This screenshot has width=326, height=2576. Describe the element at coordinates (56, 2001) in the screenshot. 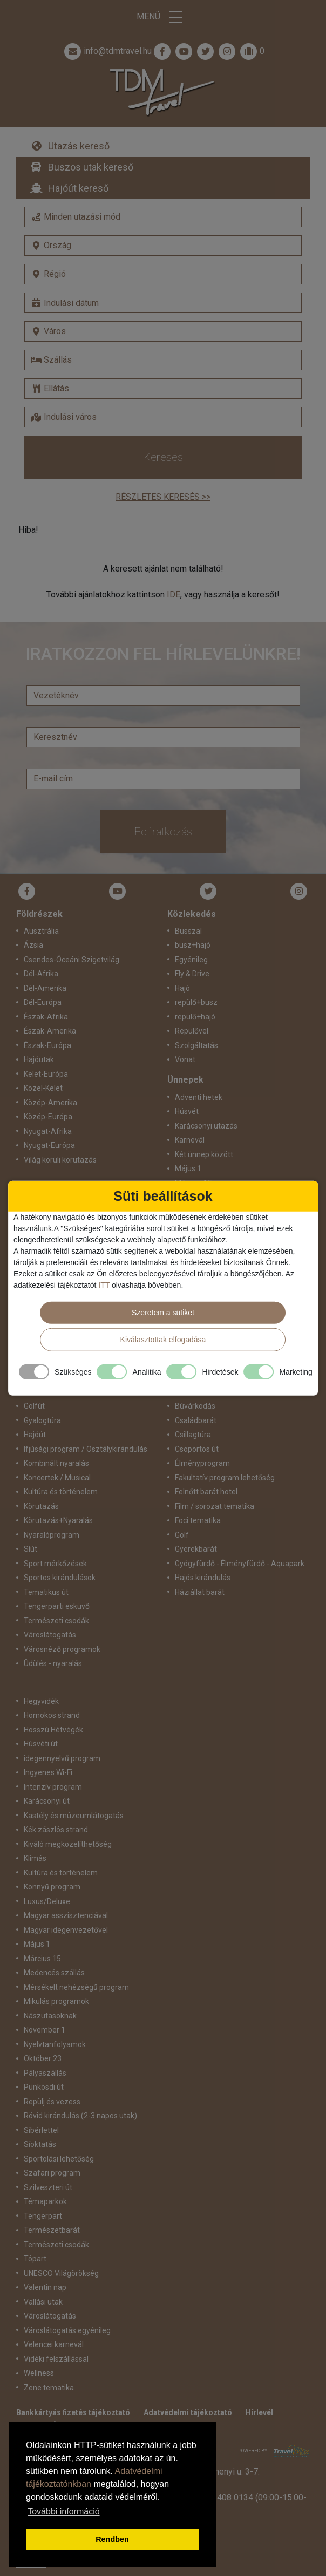

I see `Mikulás programok` at that location.